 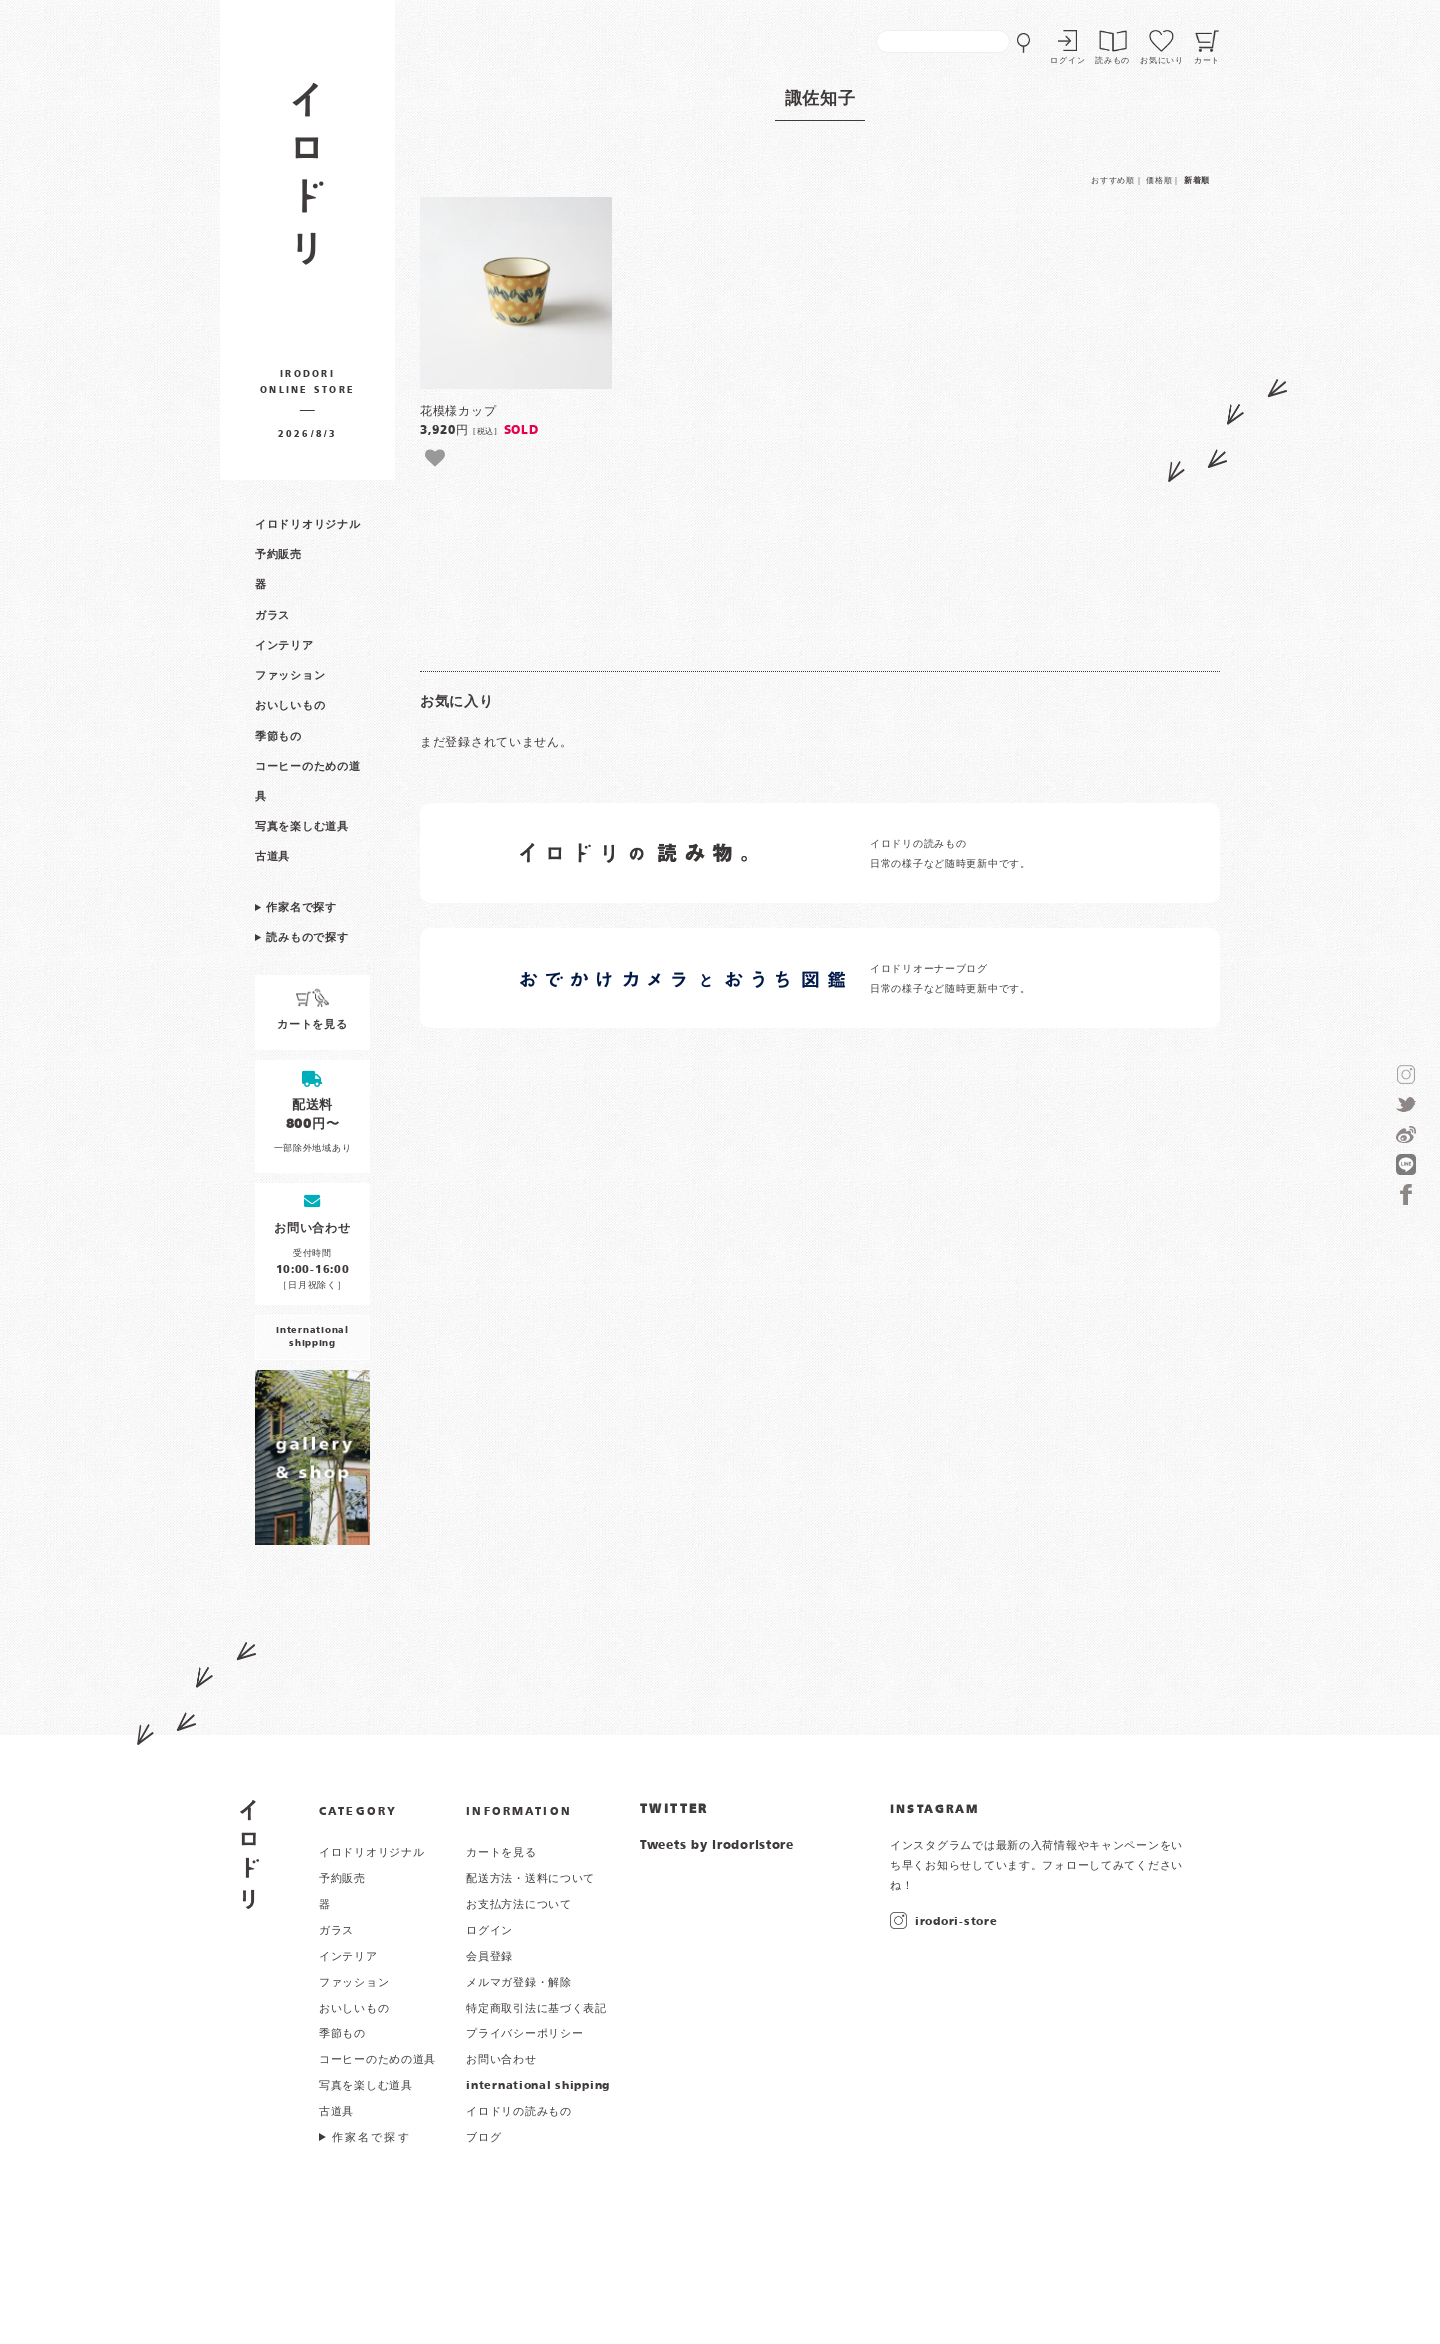 I want to click on 価格順, so click(x=1159, y=181).